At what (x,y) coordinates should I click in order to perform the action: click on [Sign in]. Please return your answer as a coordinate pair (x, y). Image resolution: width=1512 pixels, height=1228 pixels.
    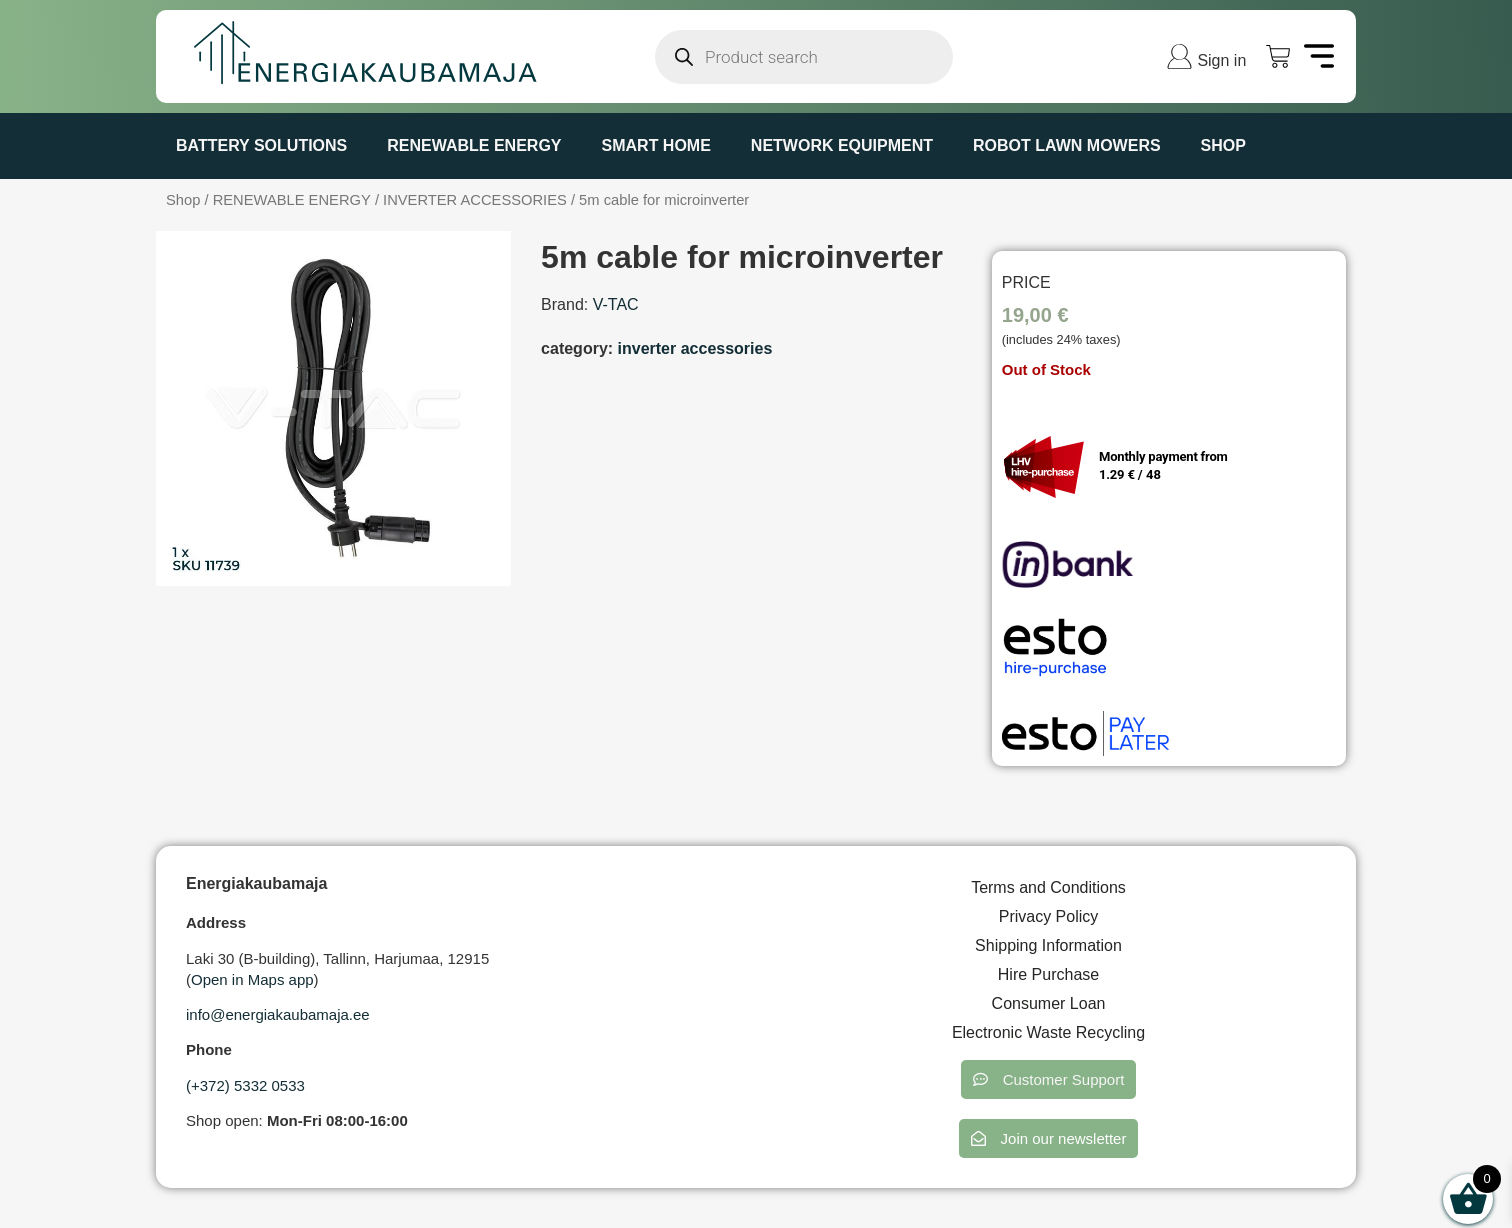
    Looking at the image, I should click on (1179, 56).